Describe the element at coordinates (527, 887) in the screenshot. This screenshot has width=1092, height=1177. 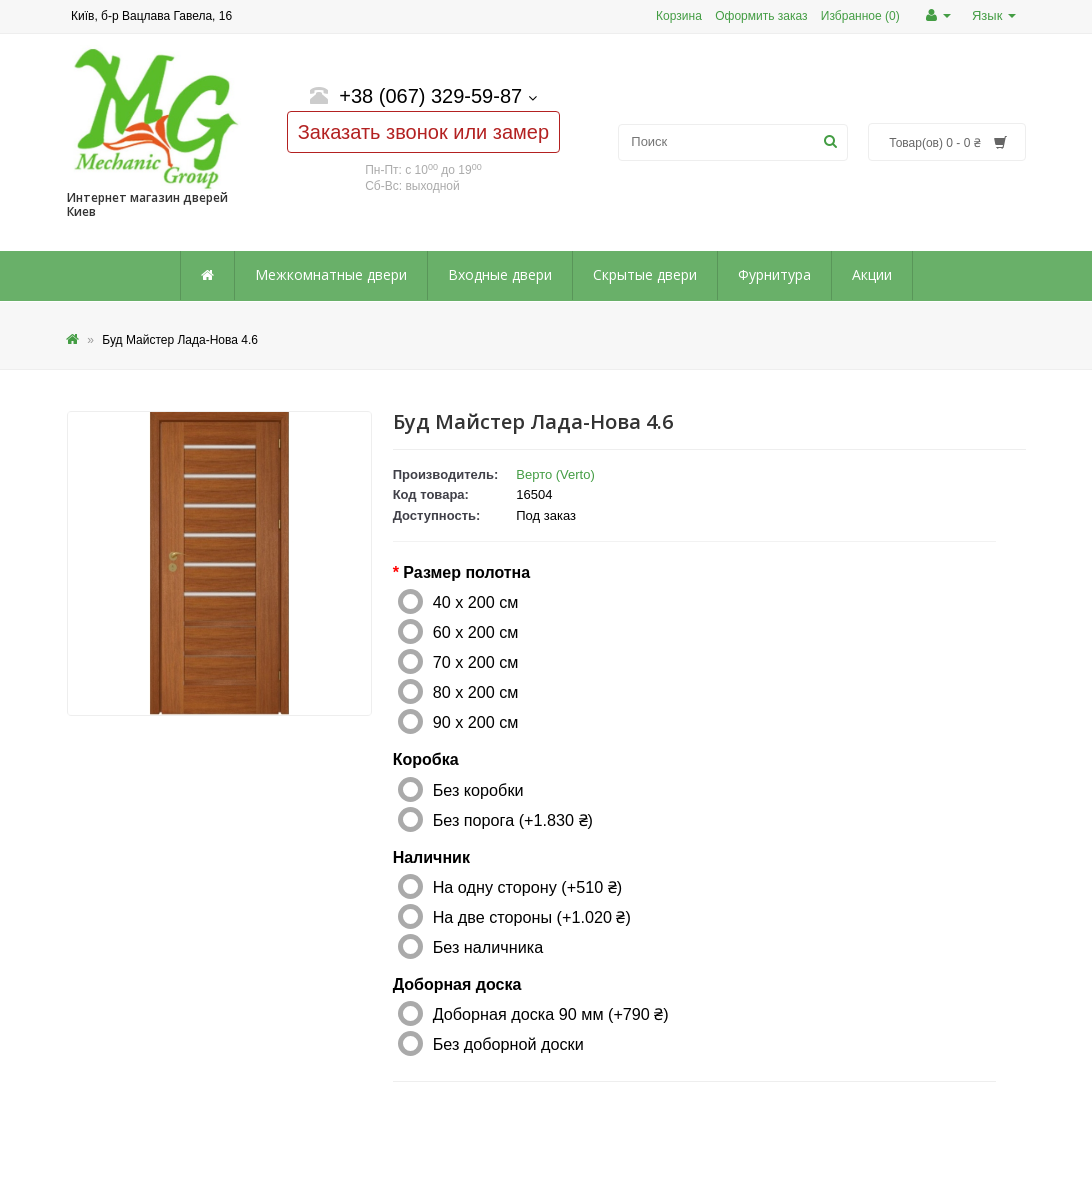
I see `На одну сторону (+510 ₴)` at that location.